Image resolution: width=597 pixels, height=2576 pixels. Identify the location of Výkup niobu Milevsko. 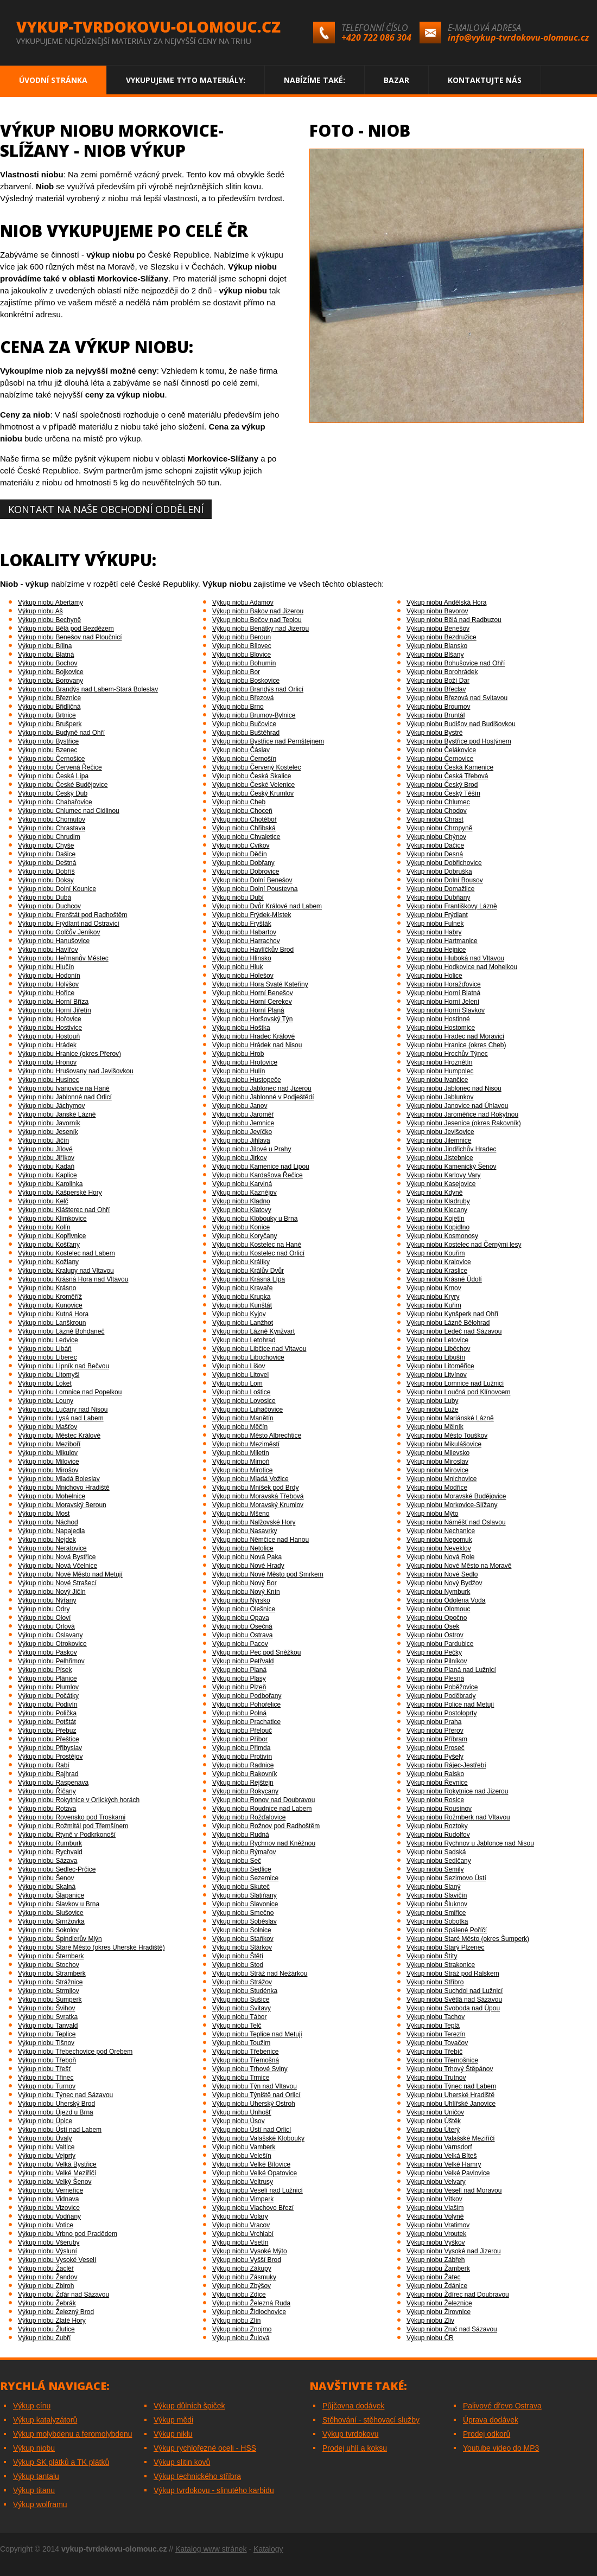
(438, 1453).